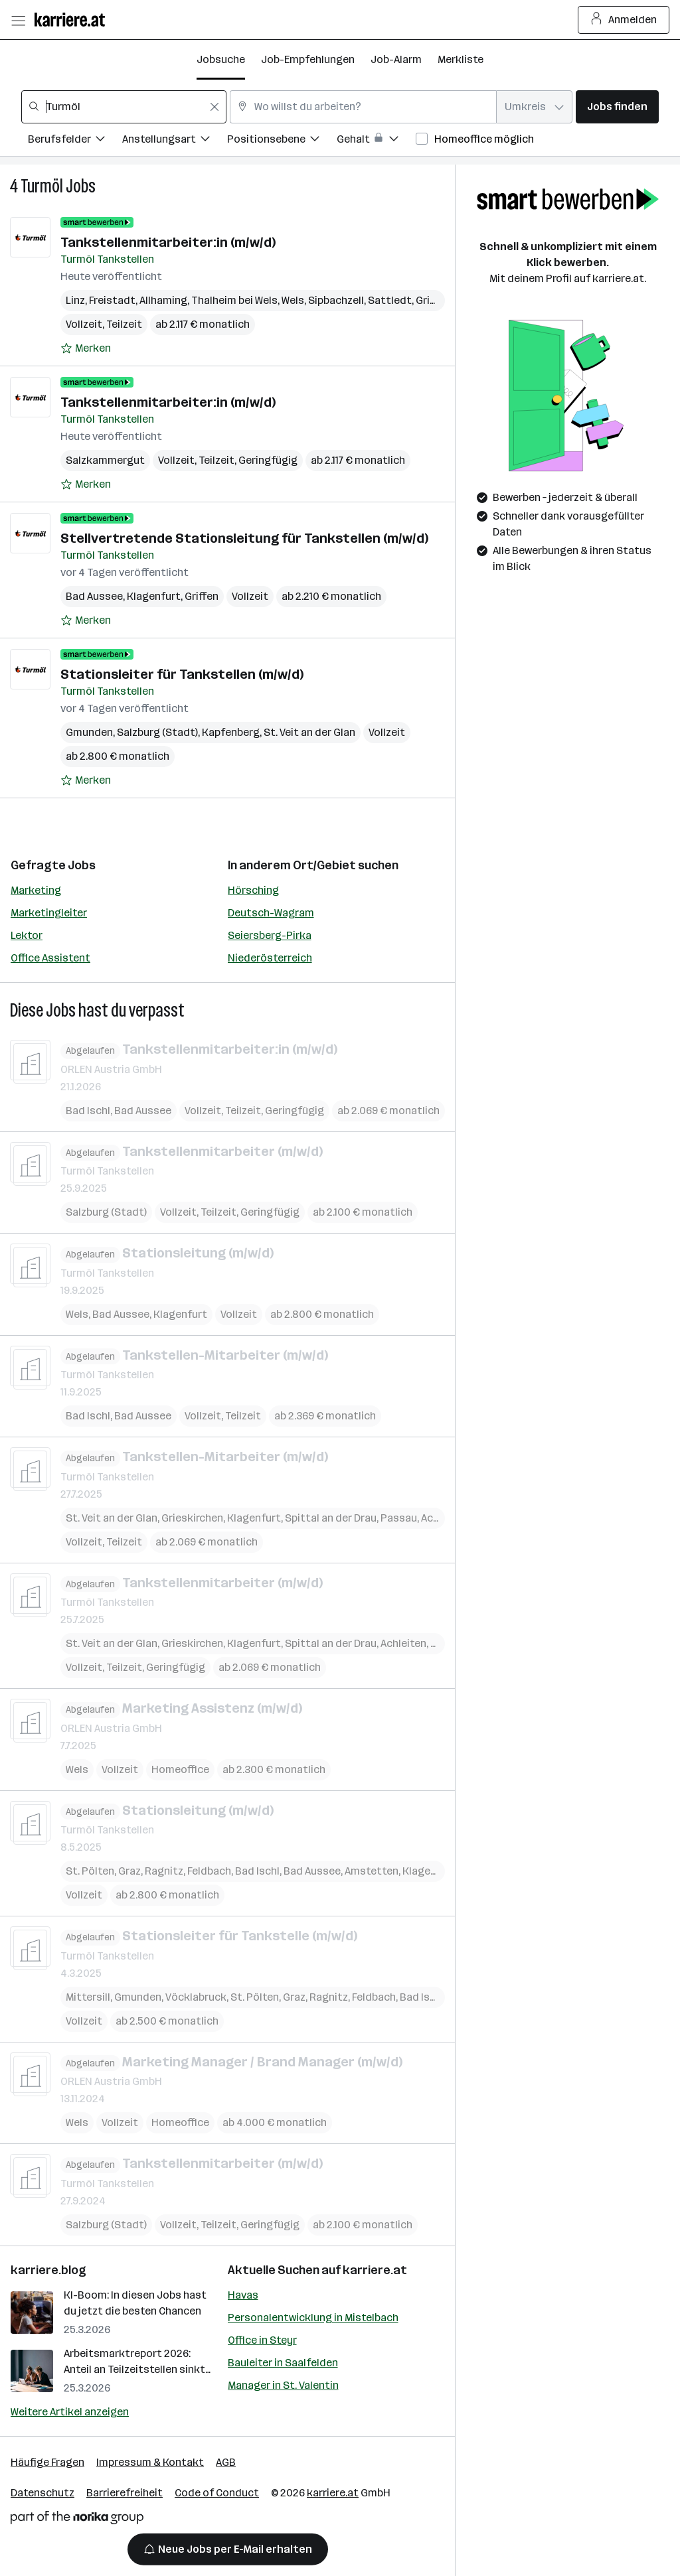 Image resolution: width=680 pixels, height=2576 pixels. I want to click on AGB, so click(226, 2462).